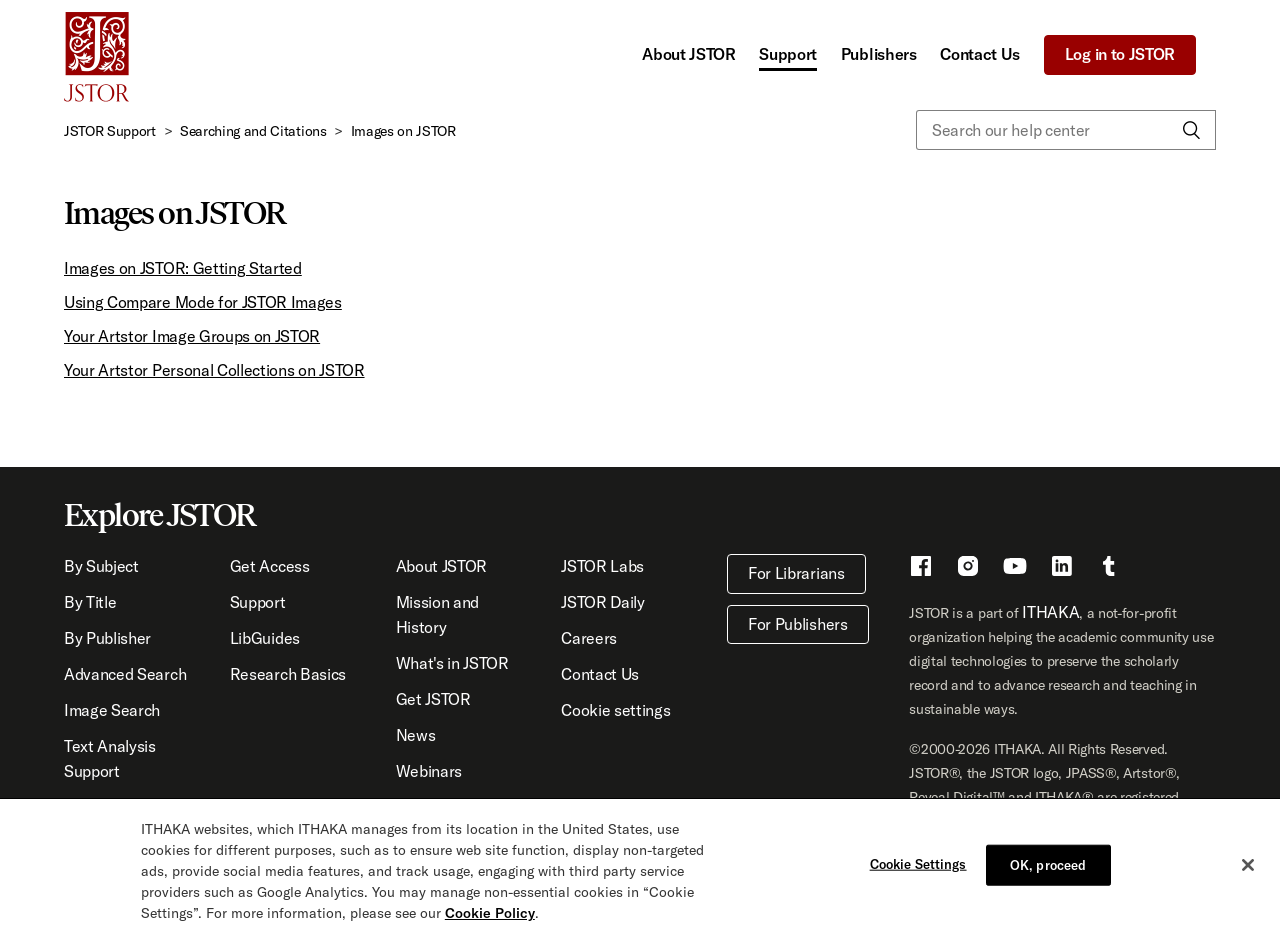 This screenshot has width=1280, height=932. Describe the element at coordinates (602, 602) in the screenshot. I see `JSTOR Daily` at that location.